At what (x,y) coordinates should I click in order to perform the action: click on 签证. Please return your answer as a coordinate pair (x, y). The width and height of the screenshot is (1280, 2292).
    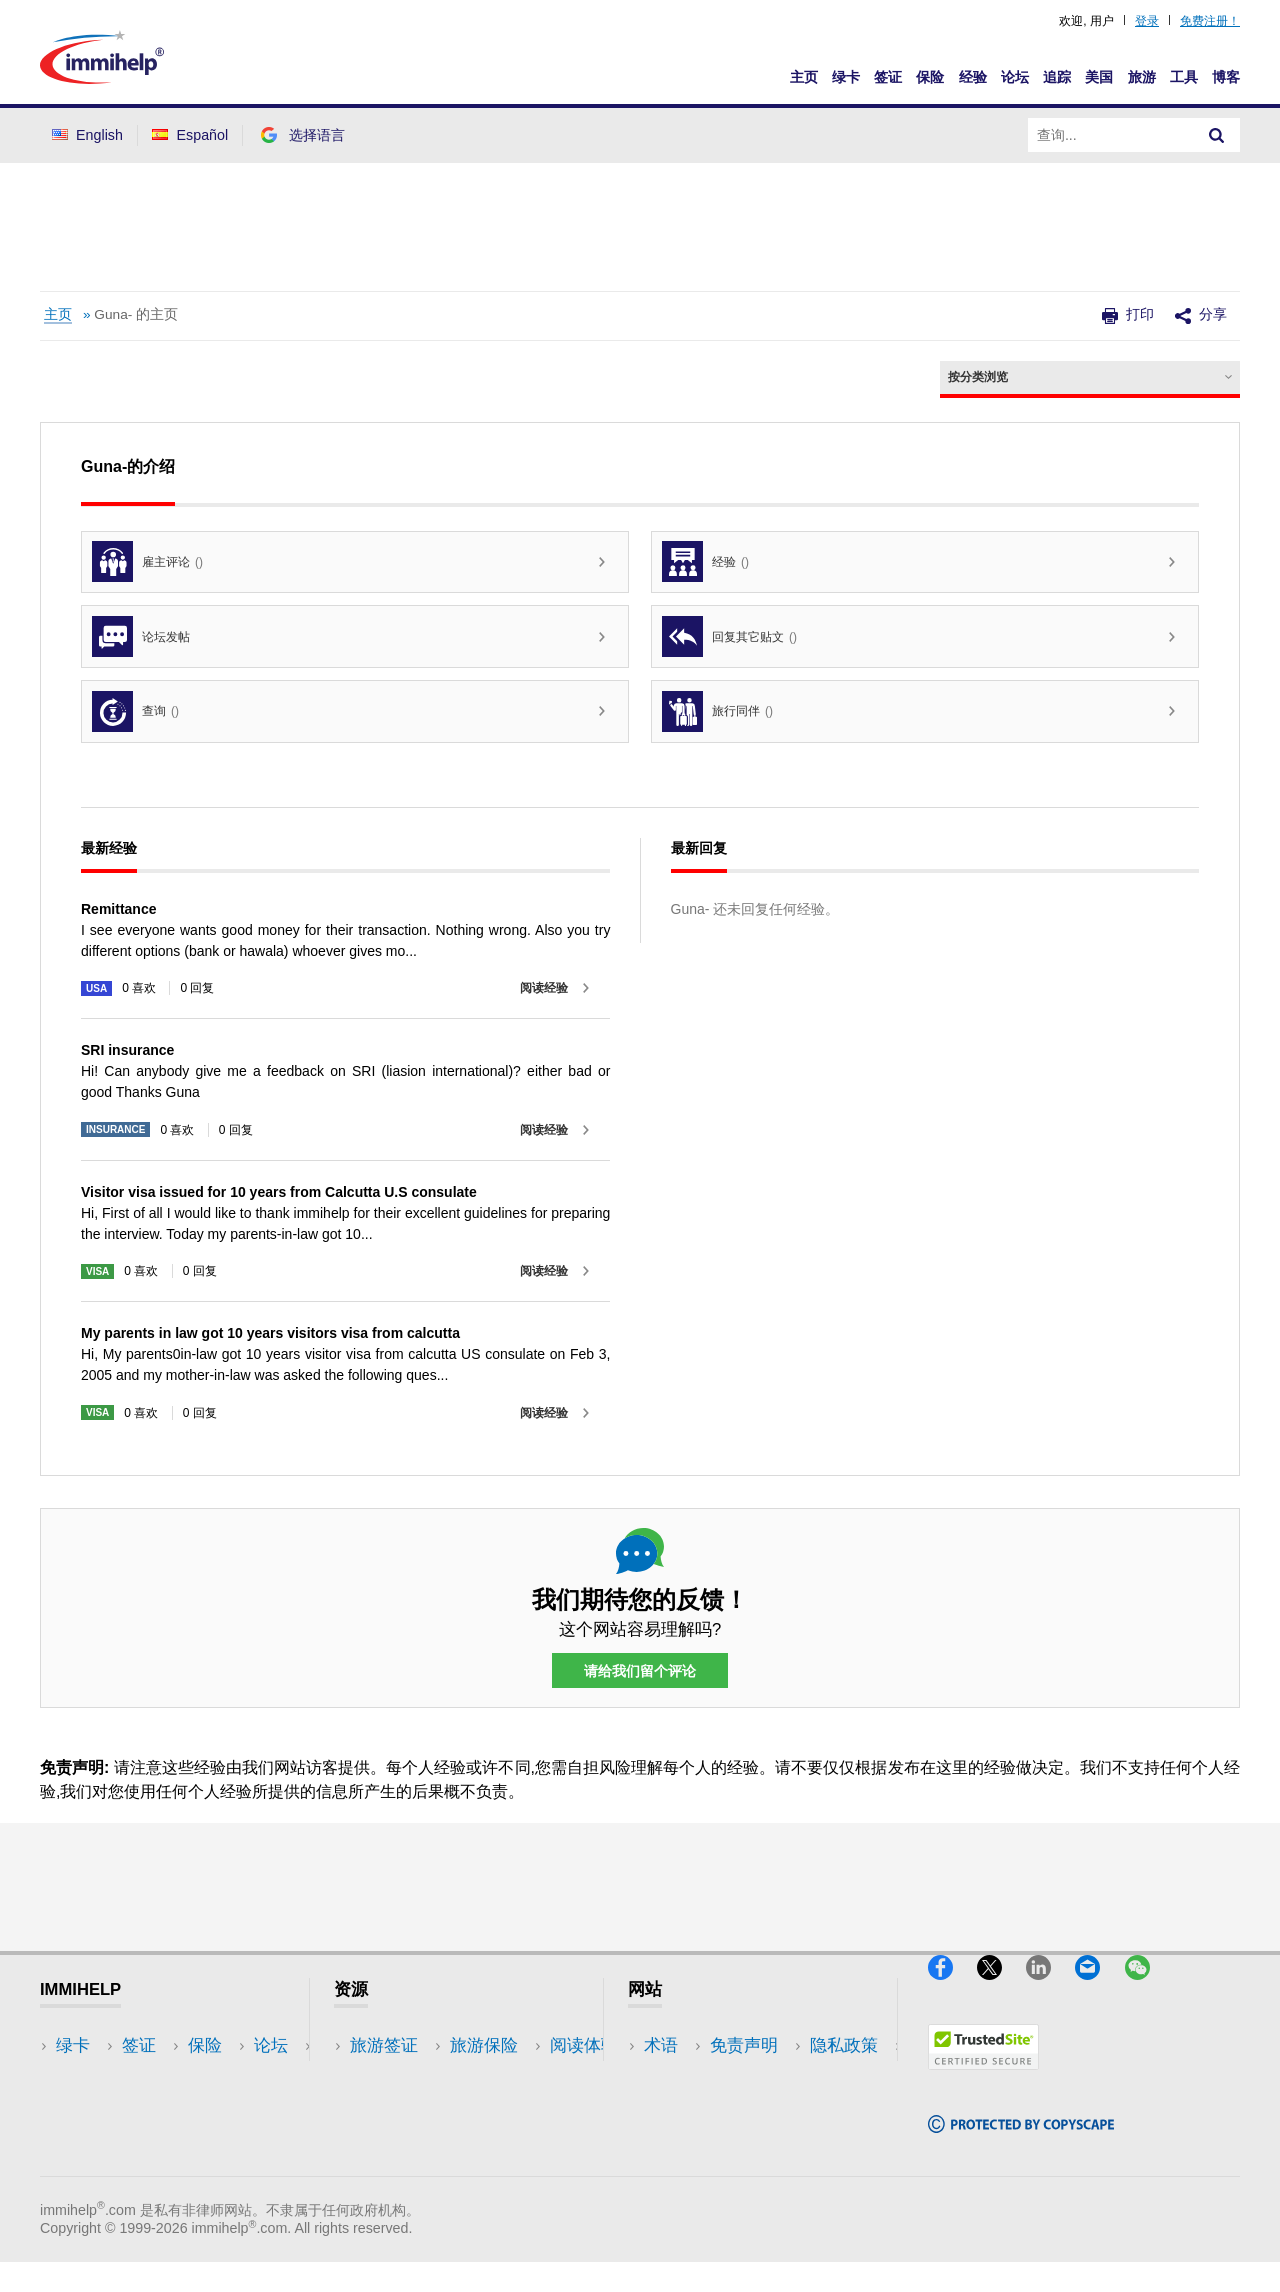
    Looking at the image, I should click on (888, 77).